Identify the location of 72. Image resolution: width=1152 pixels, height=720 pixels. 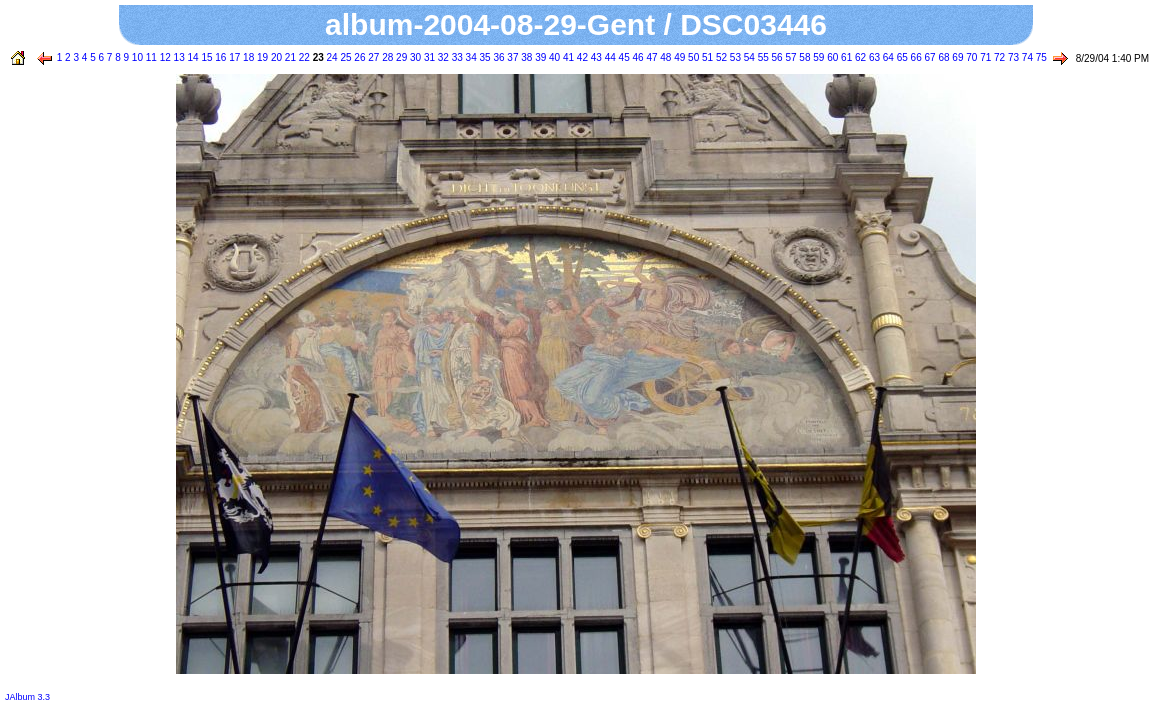
(998, 57).